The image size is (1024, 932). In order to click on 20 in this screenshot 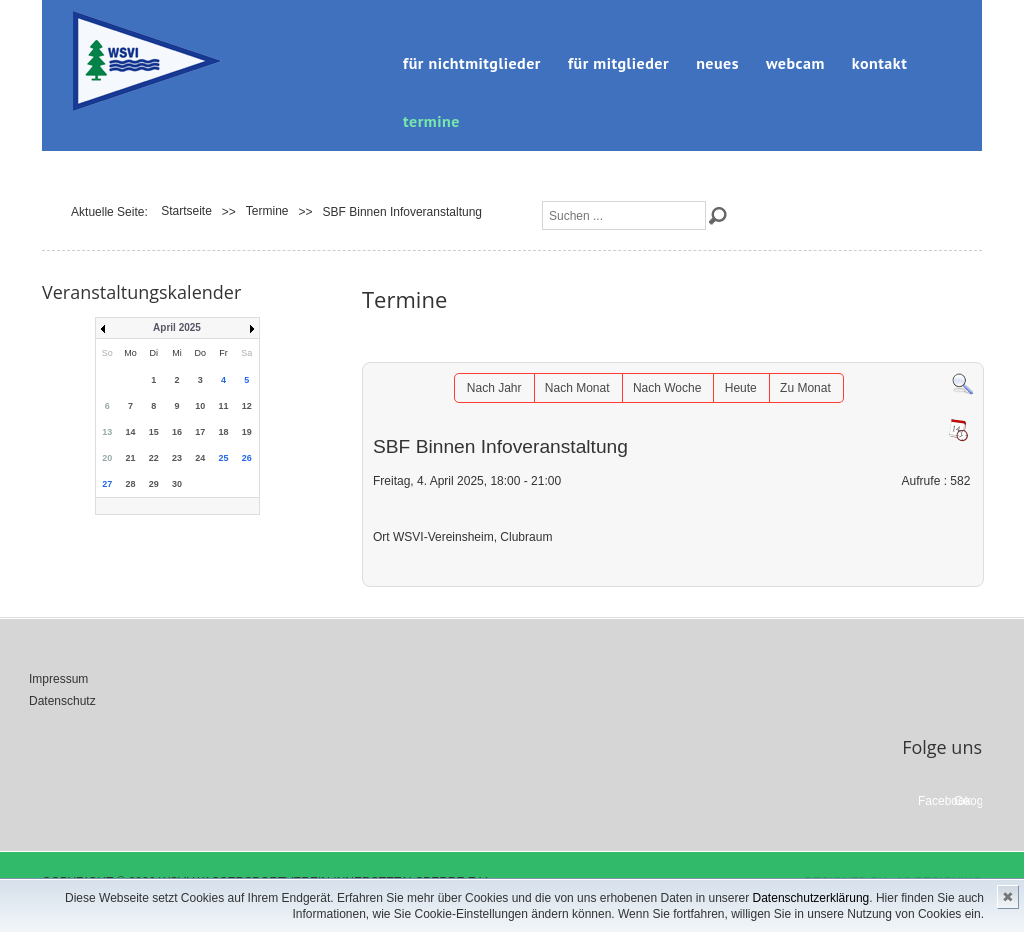, I will do `click(107, 458)`.